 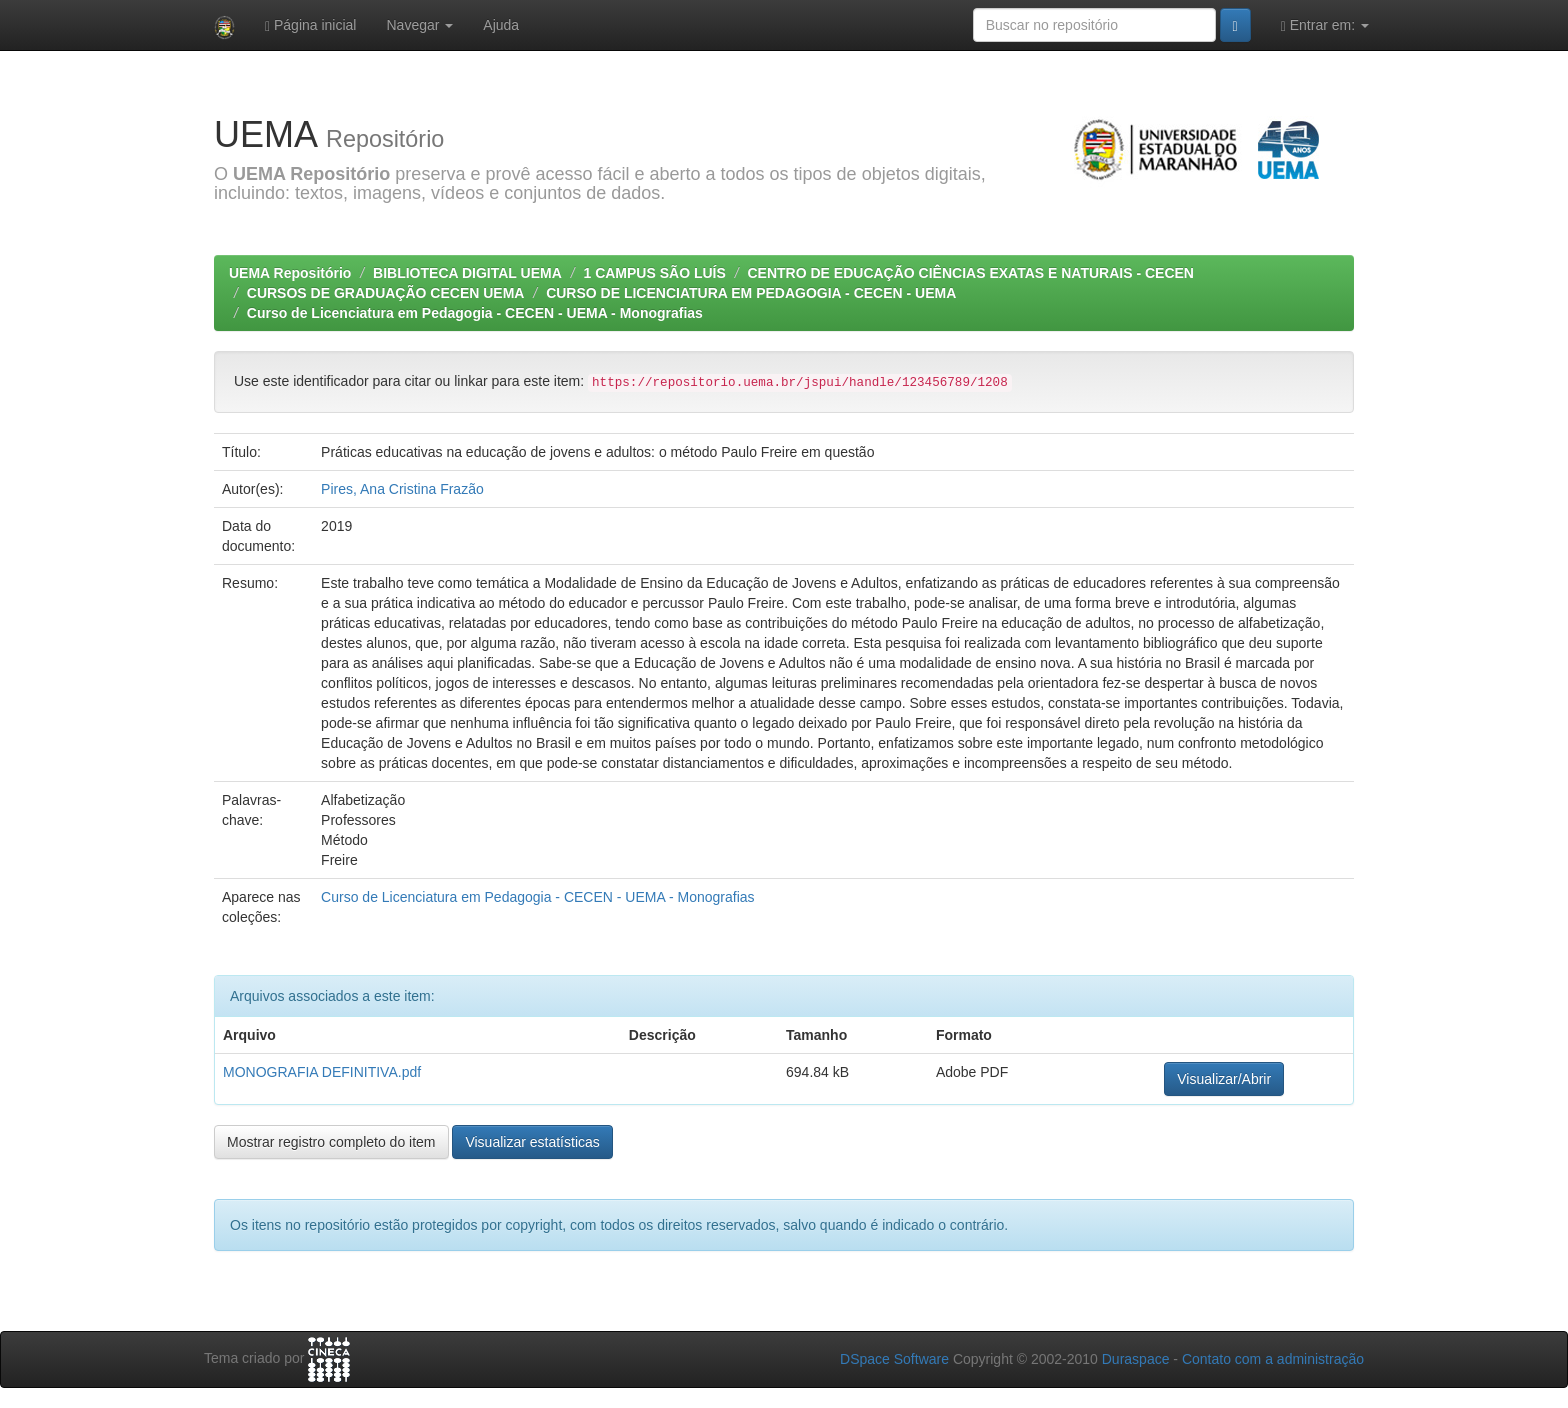 I want to click on 1 CAMPUS SÃO LUÍS, so click(x=654, y=273).